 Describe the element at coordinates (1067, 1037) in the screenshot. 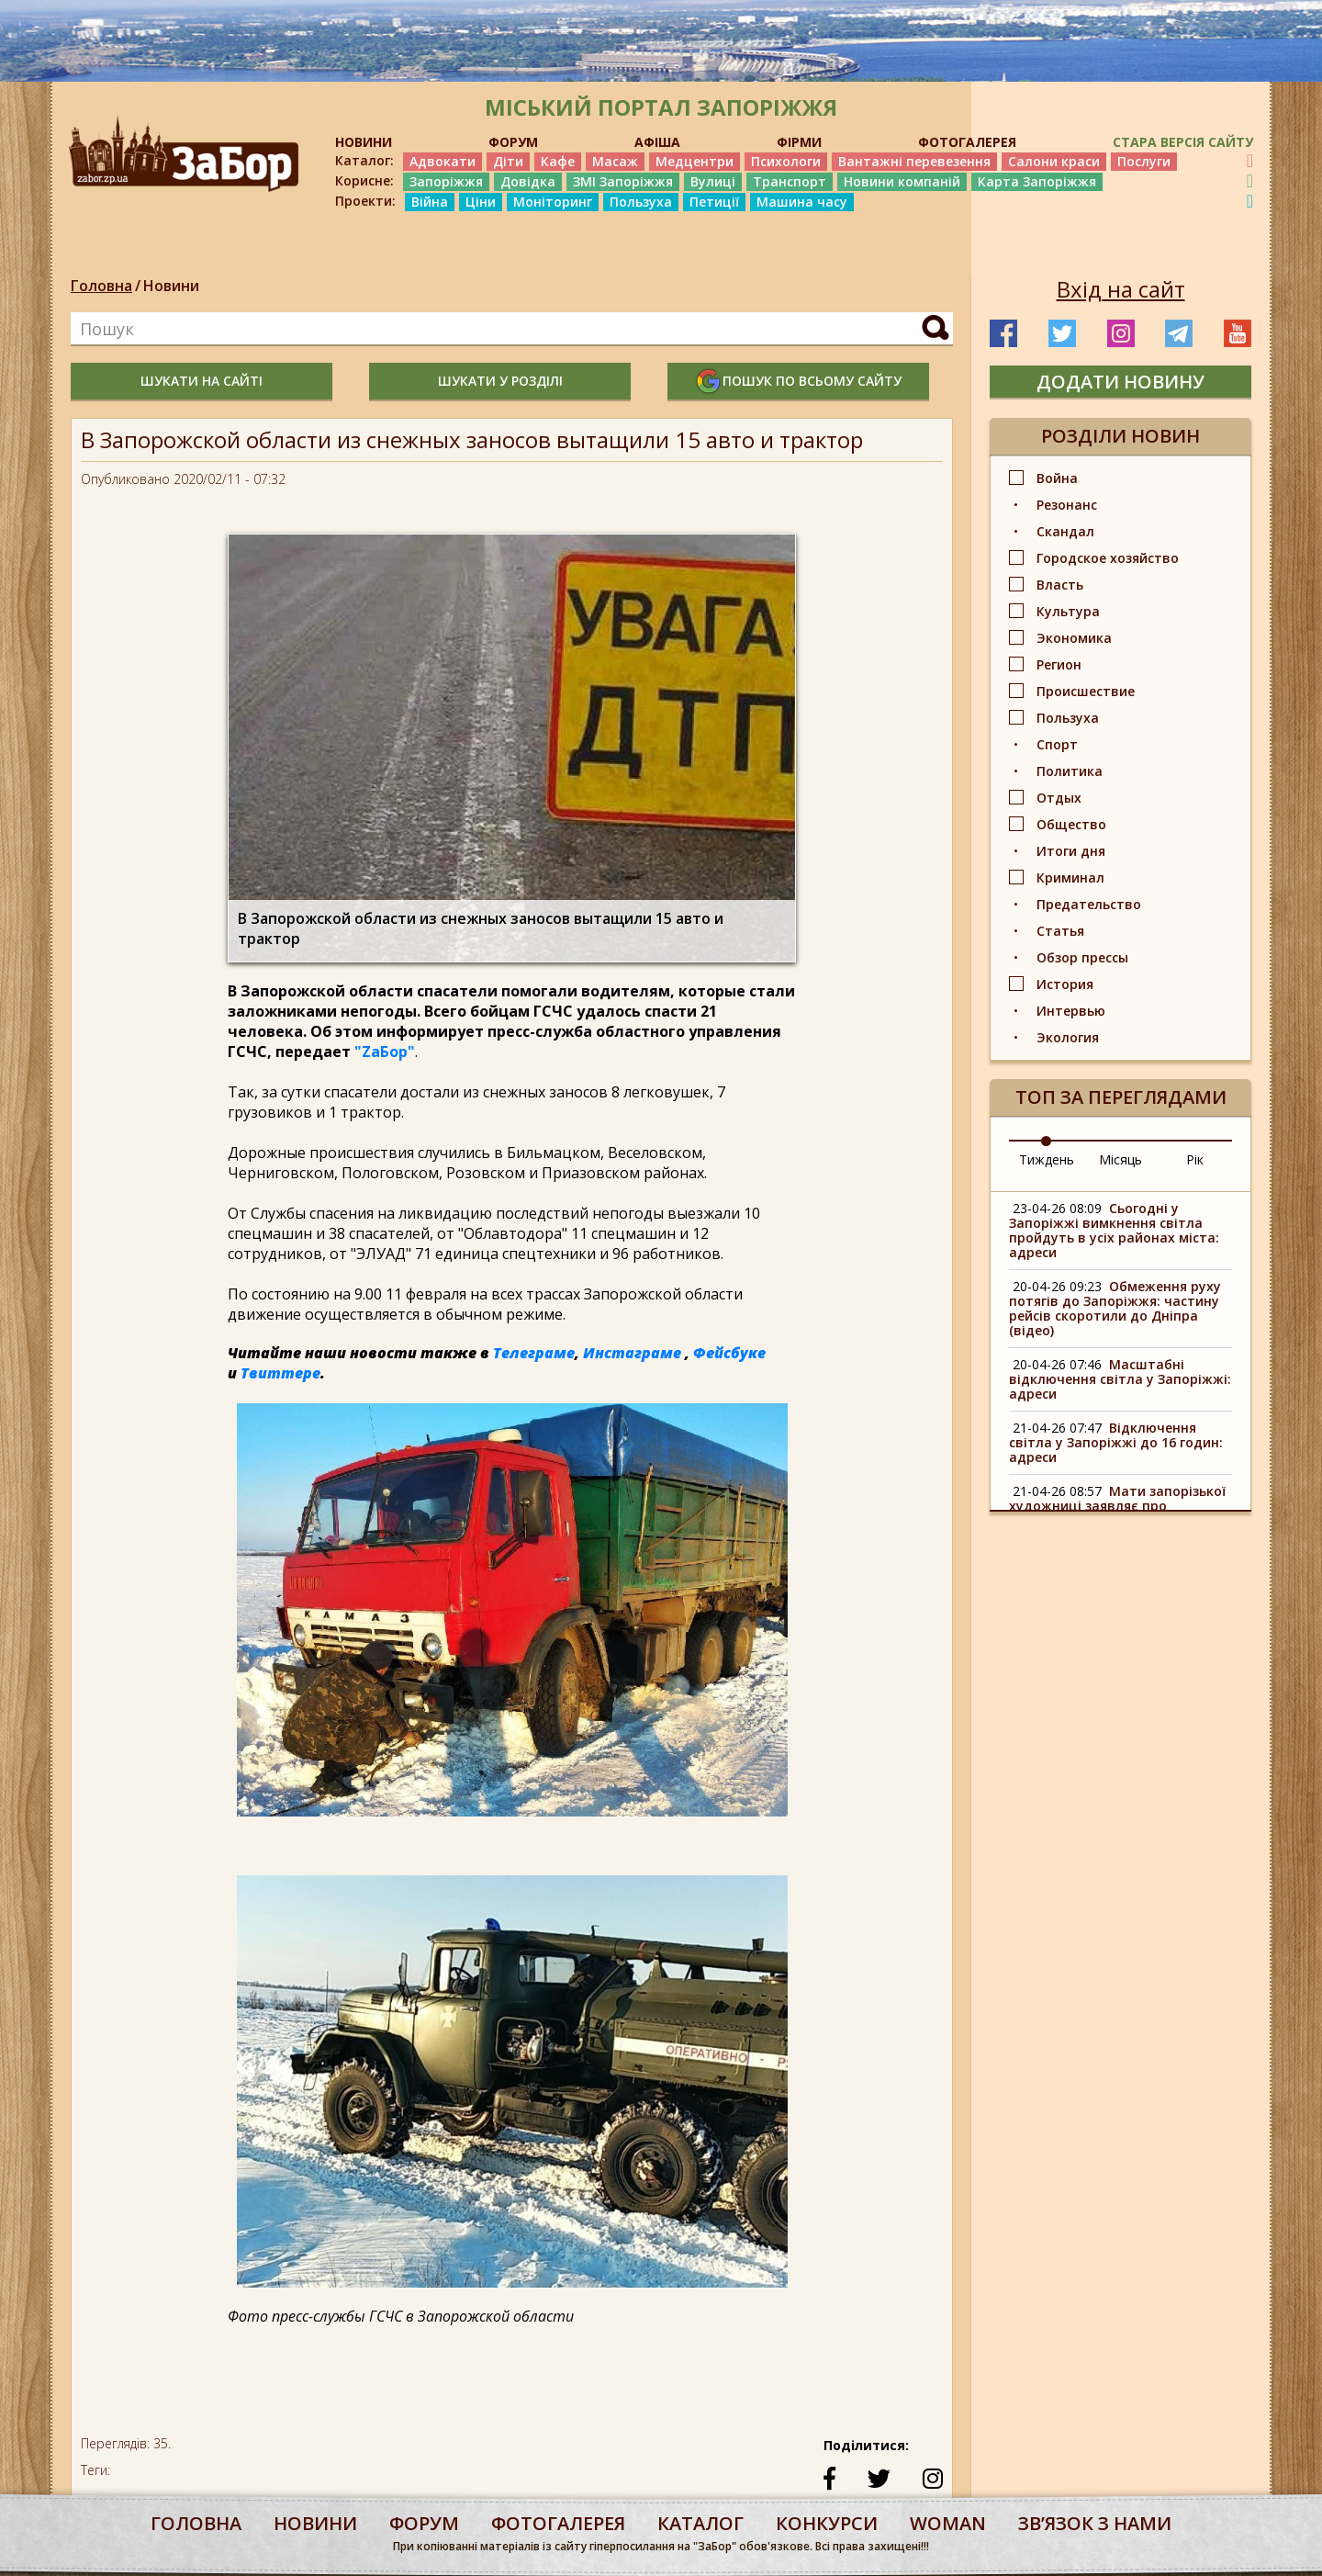

I see `Экология` at that location.